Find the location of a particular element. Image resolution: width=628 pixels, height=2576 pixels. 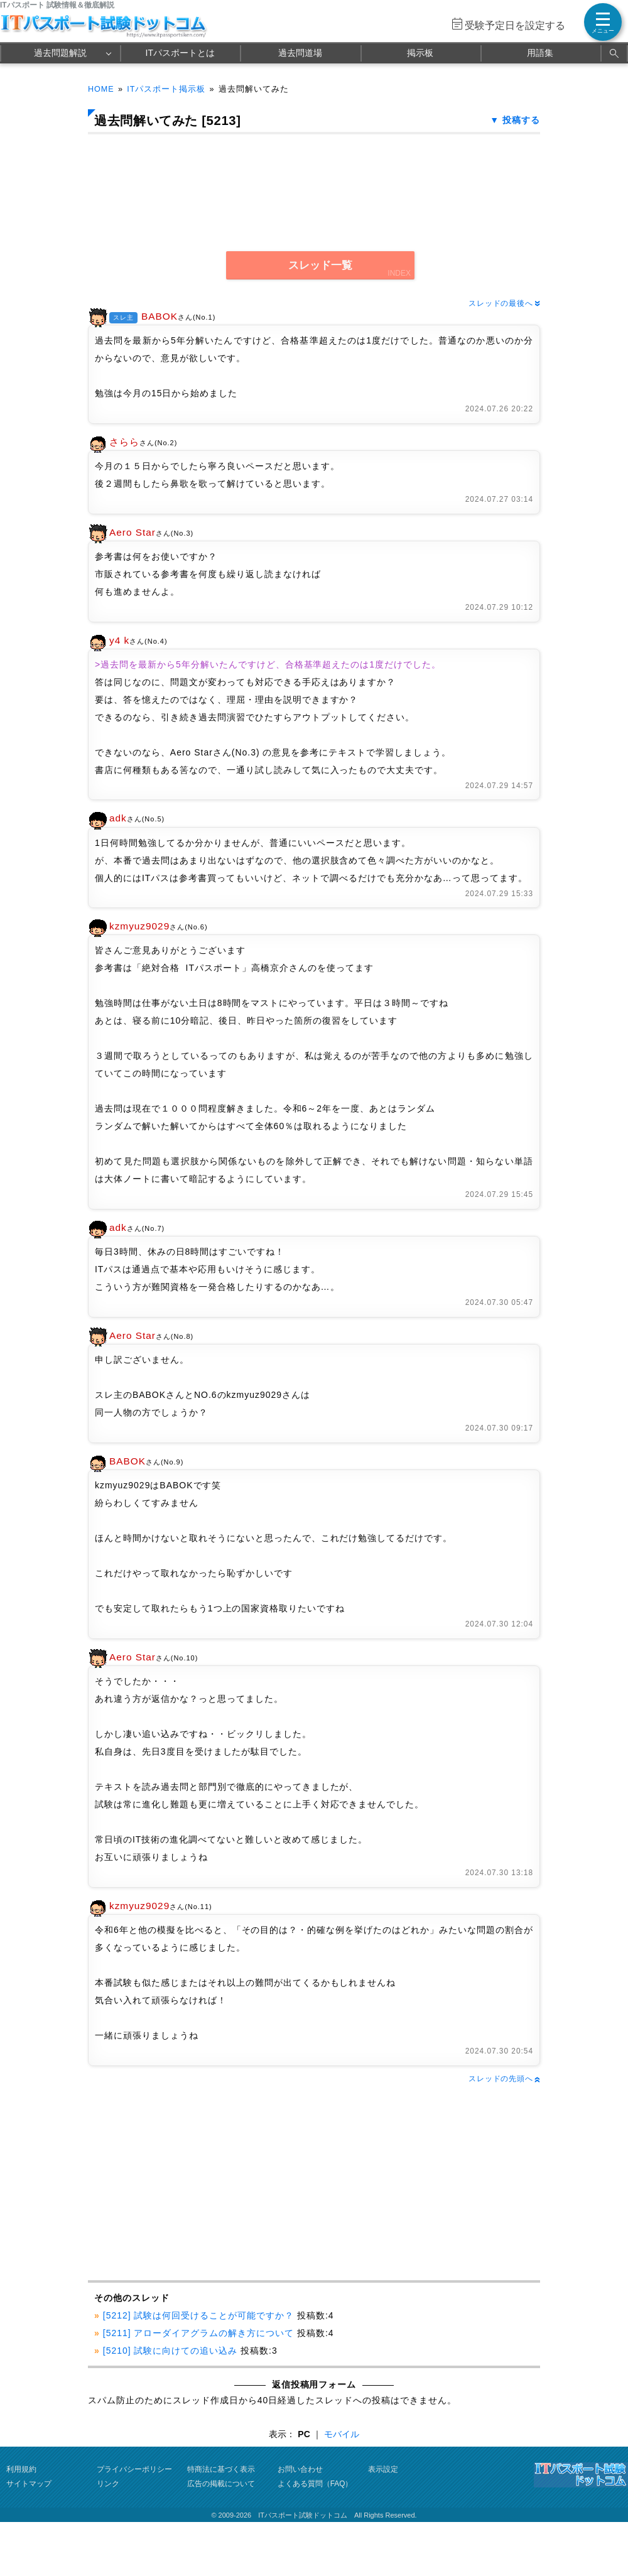

[Advertisement] is located at coordinates (198, 2182).